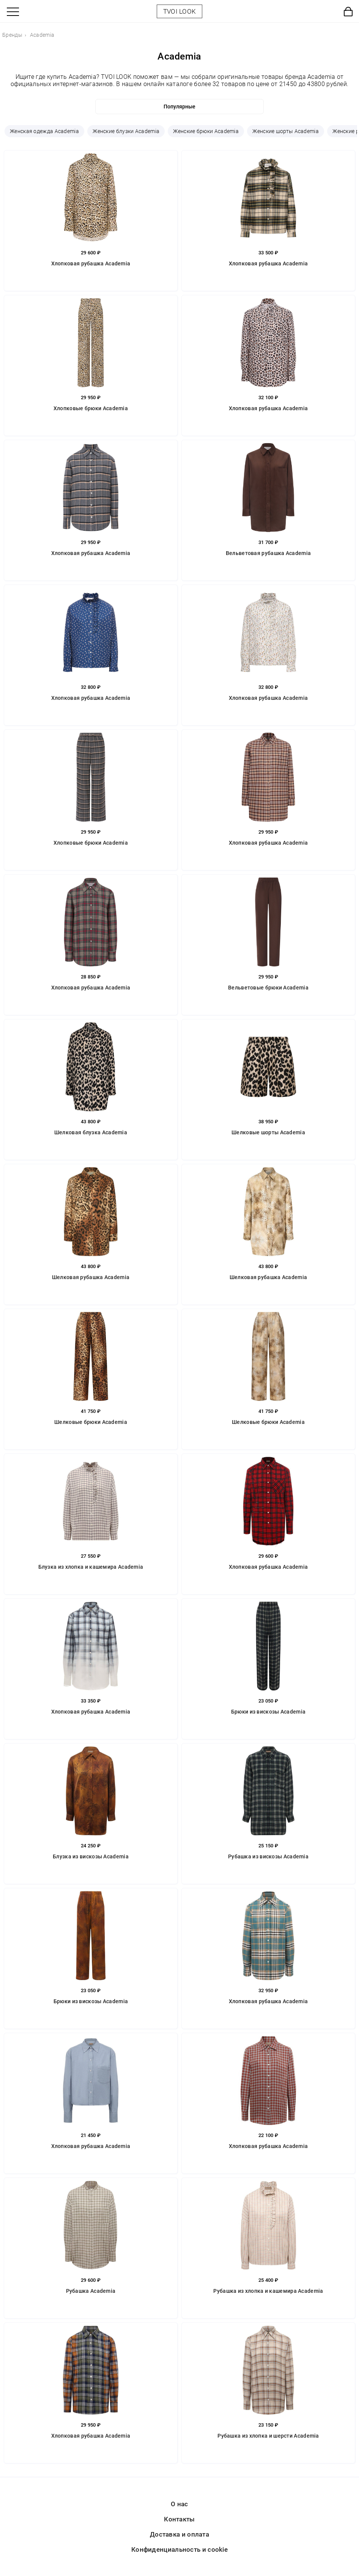 The image size is (359, 2576). Describe the element at coordinates (179, 2519) in the screenshot. I see `Контакты` at that location.